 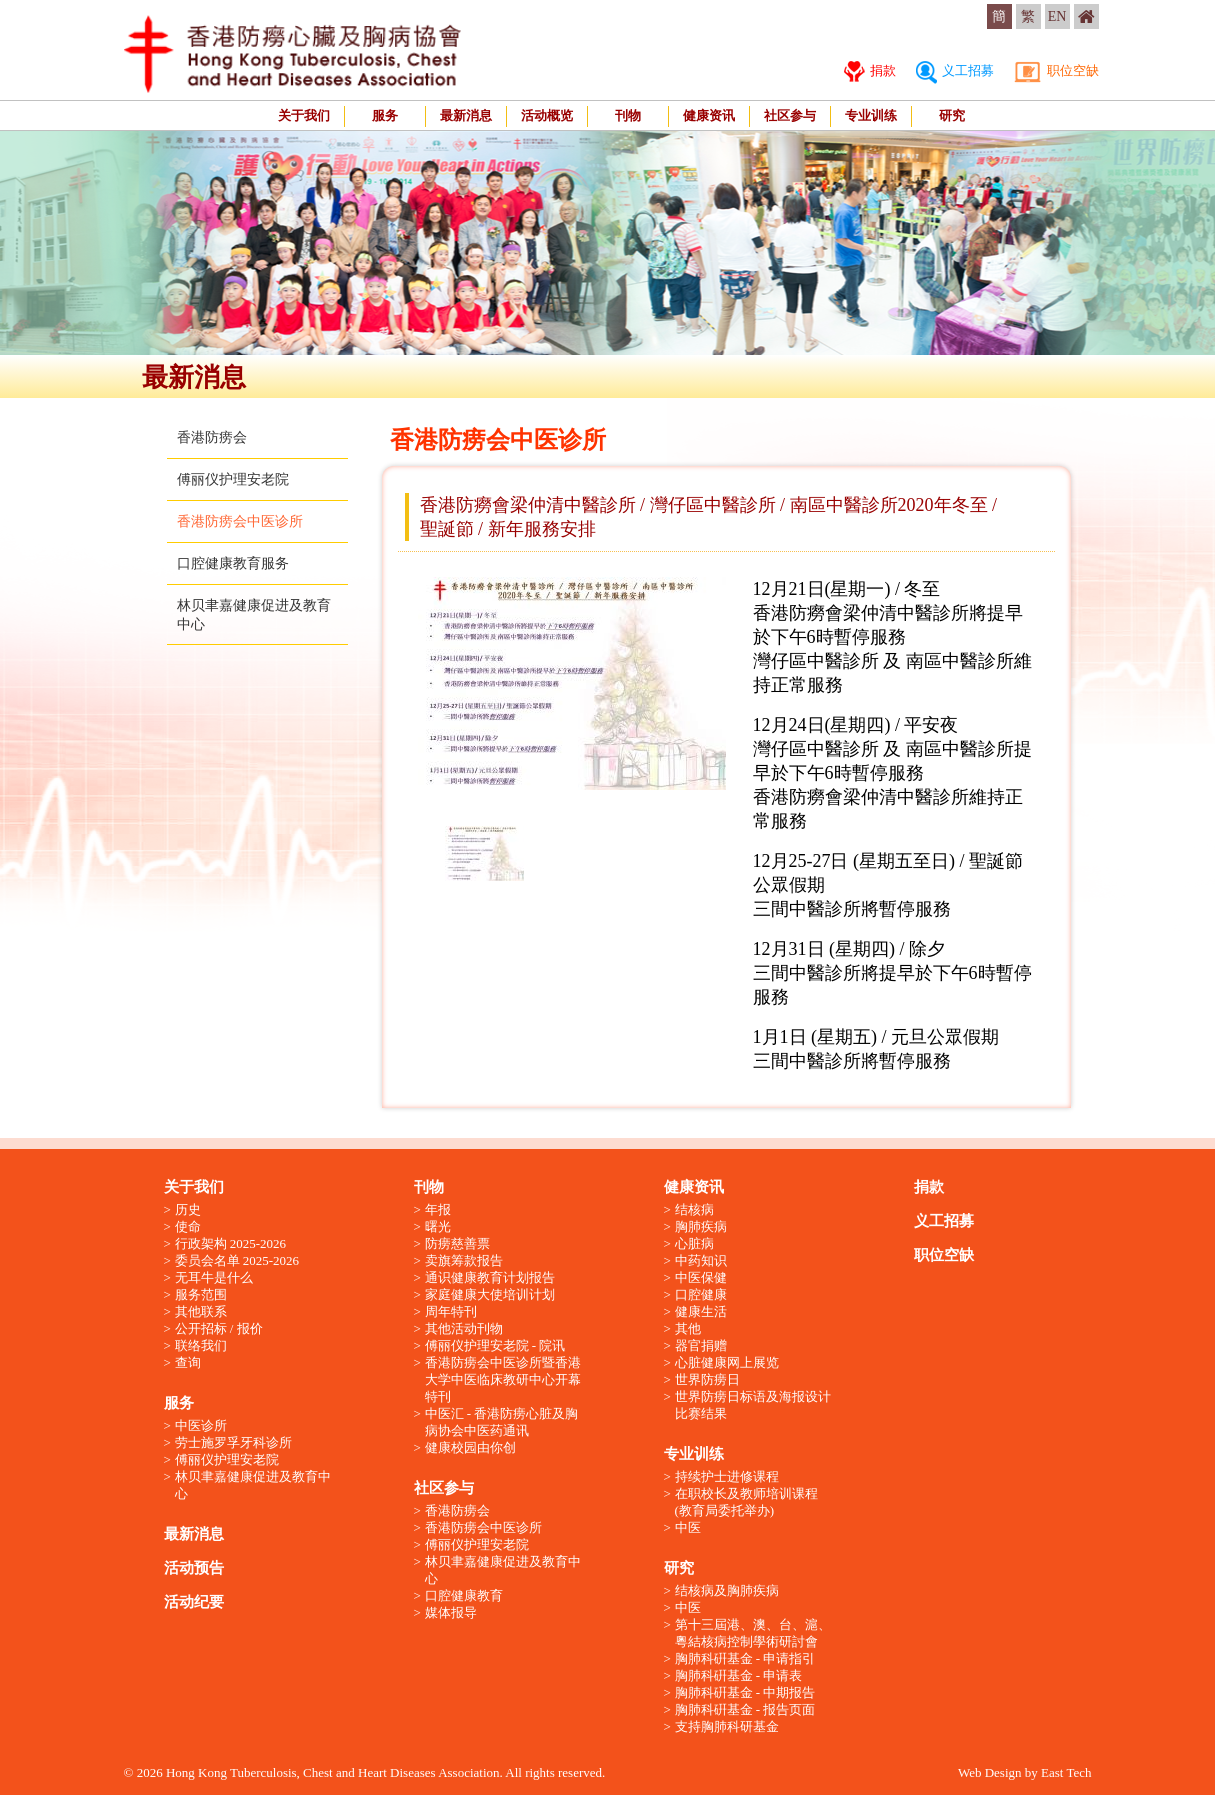 What do you see at coordinates (701, 1226) in the screenshot?
I see `胸肺疾病` at bounding box center [701, 1226].